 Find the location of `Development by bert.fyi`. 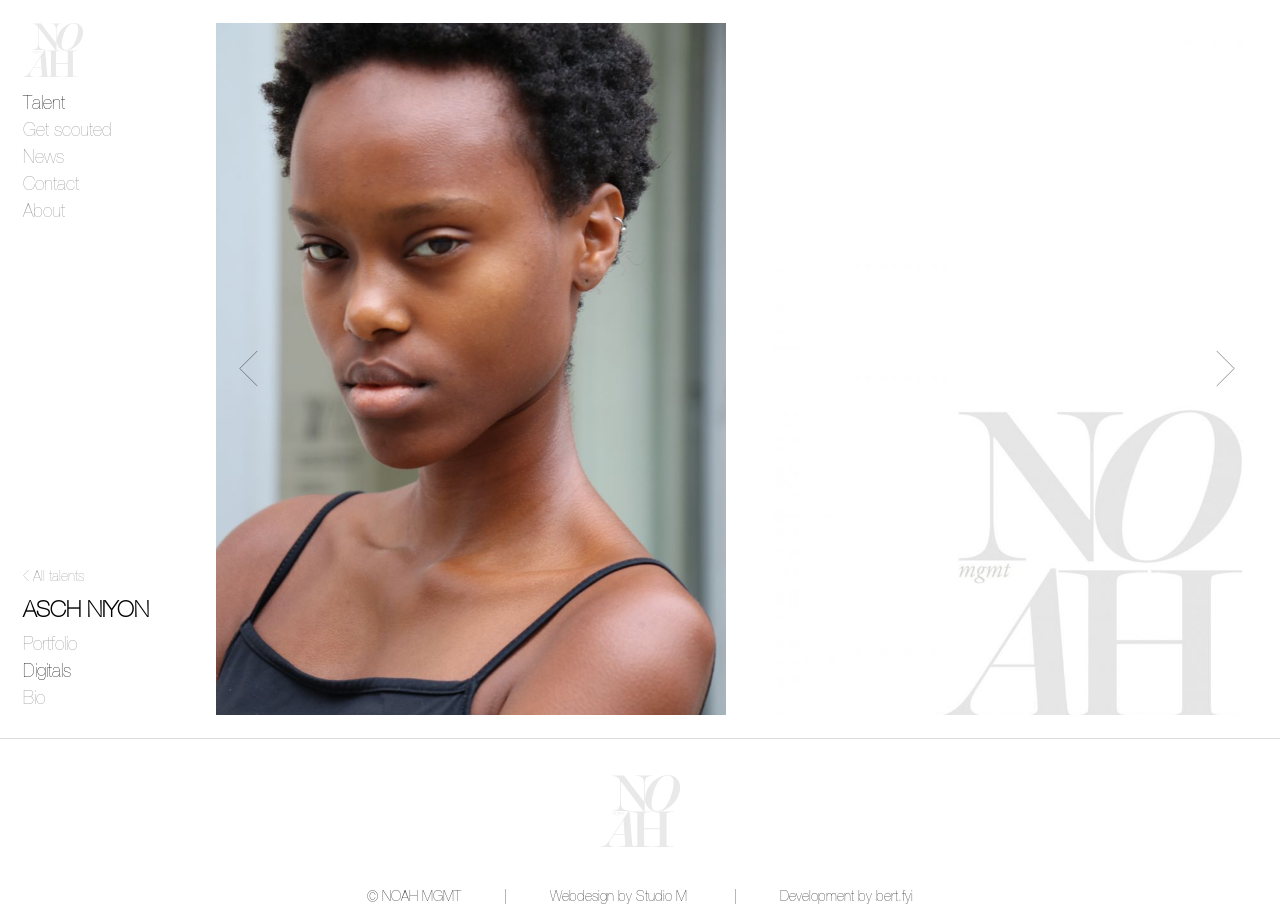

Development by bert.fyi is located at coordinates (846, 897).